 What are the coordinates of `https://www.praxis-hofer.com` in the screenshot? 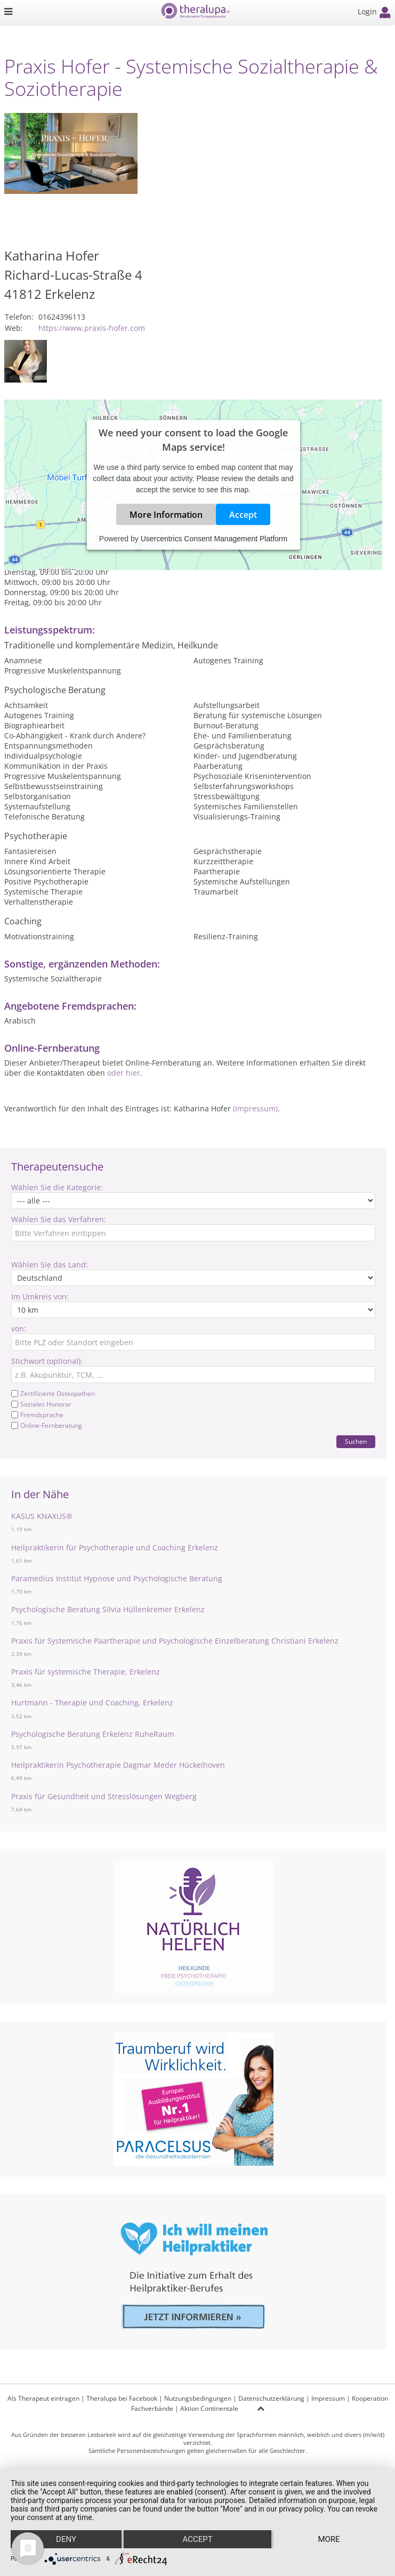 It's located at (91, 328).